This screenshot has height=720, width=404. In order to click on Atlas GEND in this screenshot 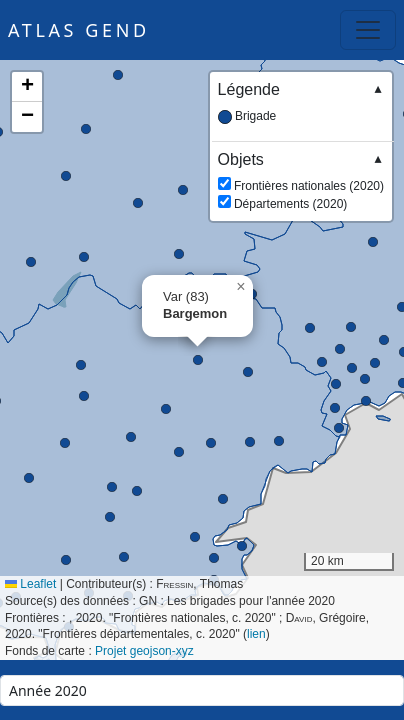, I will do `click(79, 30)`.